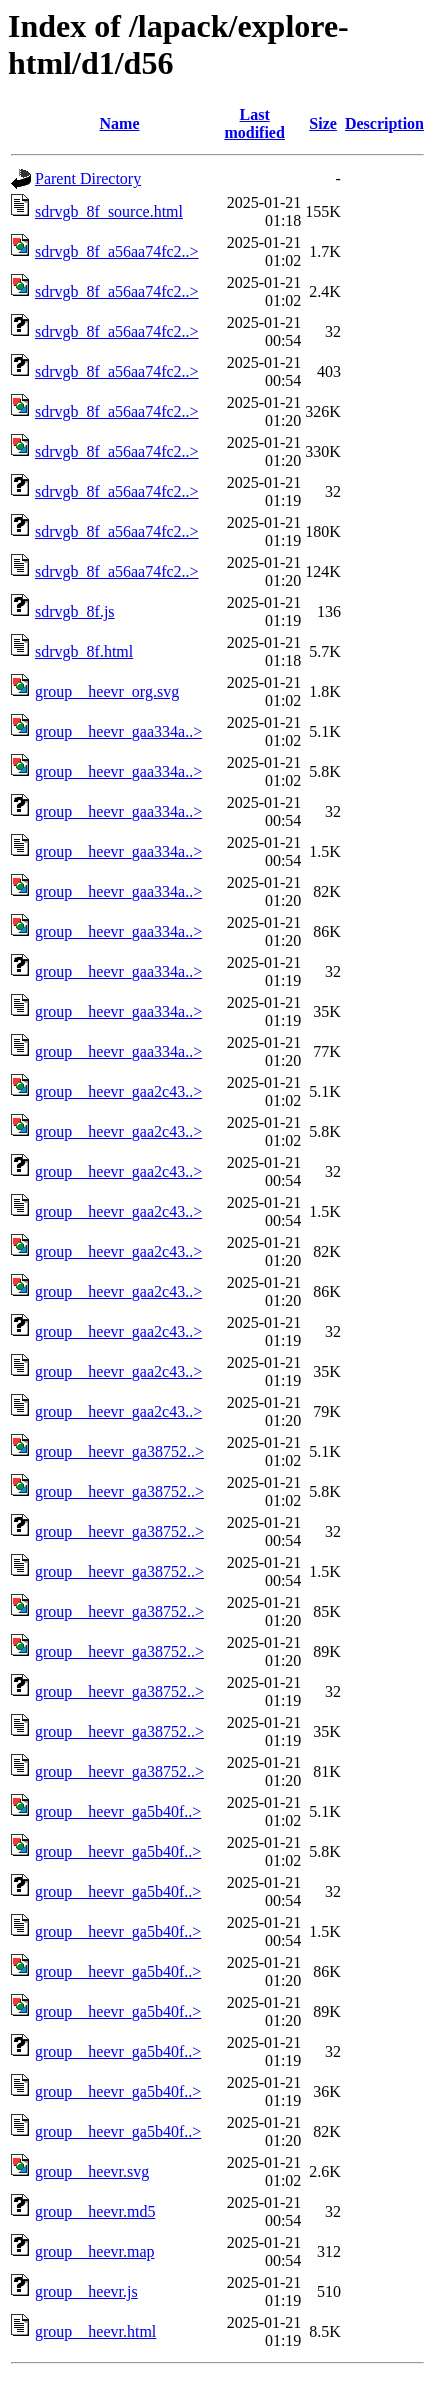 The height and width of the screenshot is (2383, 435). What do you see at coordinates (92, 2171) in the screenshot?
I see `group__heevr.svg` at bounding box center [92, 2171].